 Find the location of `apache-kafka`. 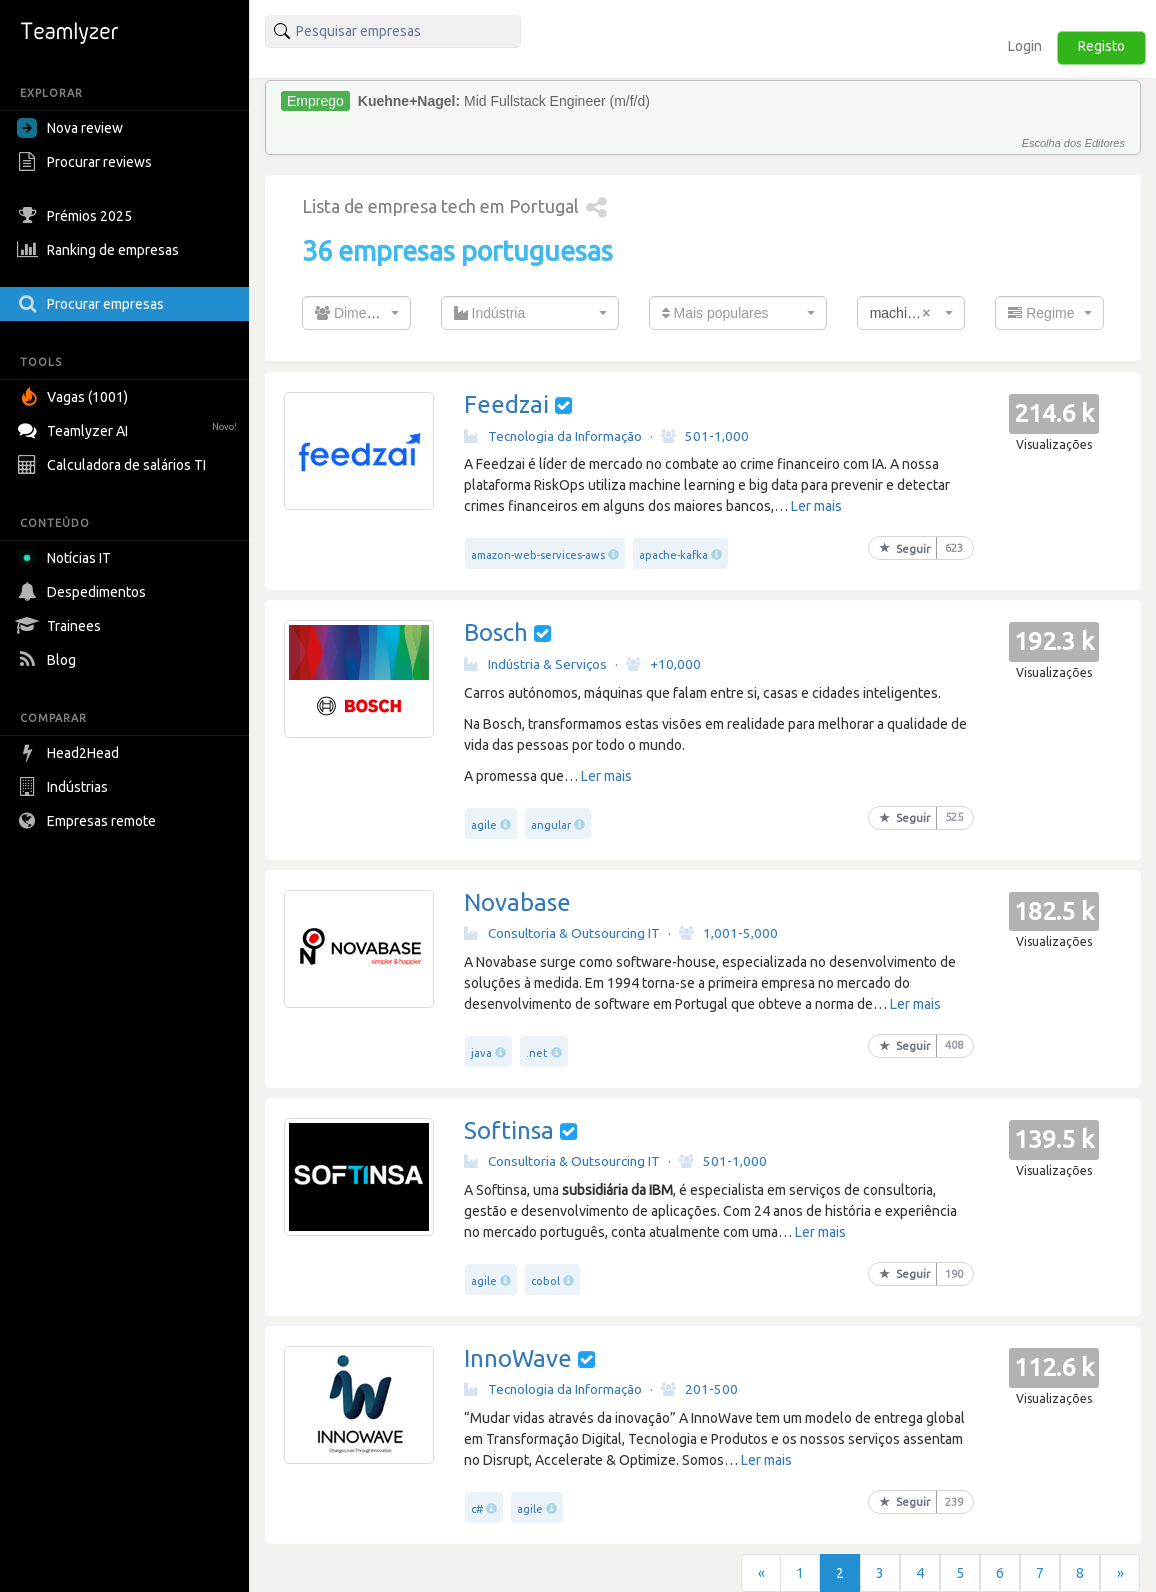

apache-kafka is located at coordinates (673, 555).